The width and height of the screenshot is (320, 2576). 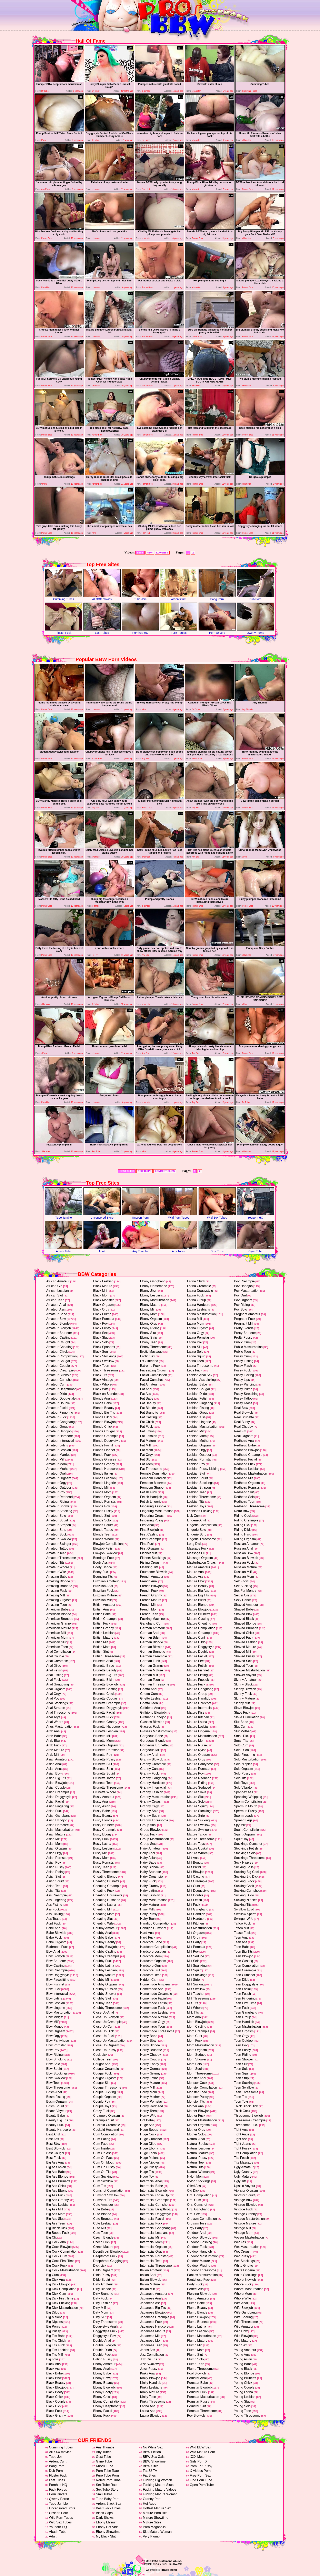 I want to click on Busty Blonde, so click(x=102, y=1820).